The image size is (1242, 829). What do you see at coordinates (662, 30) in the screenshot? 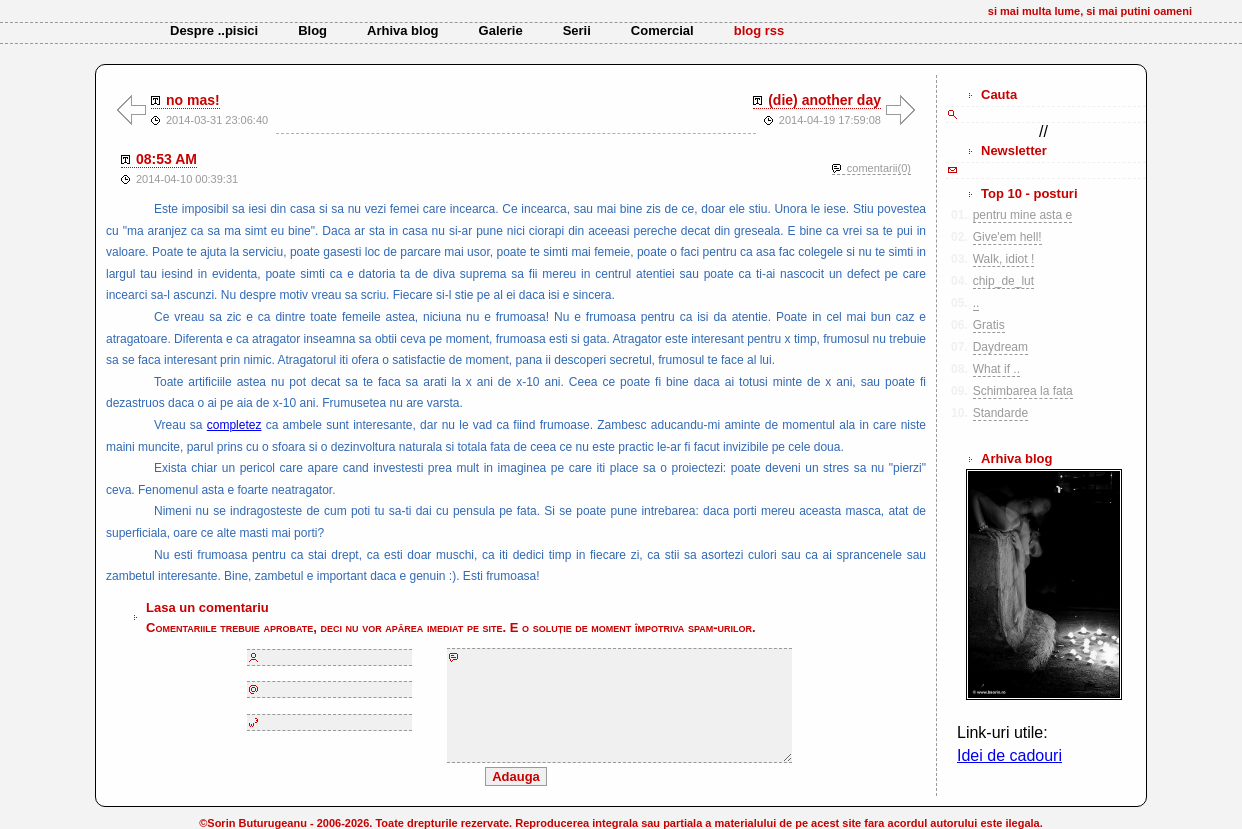
I see `Comercial` at bounding box center [662, 30].